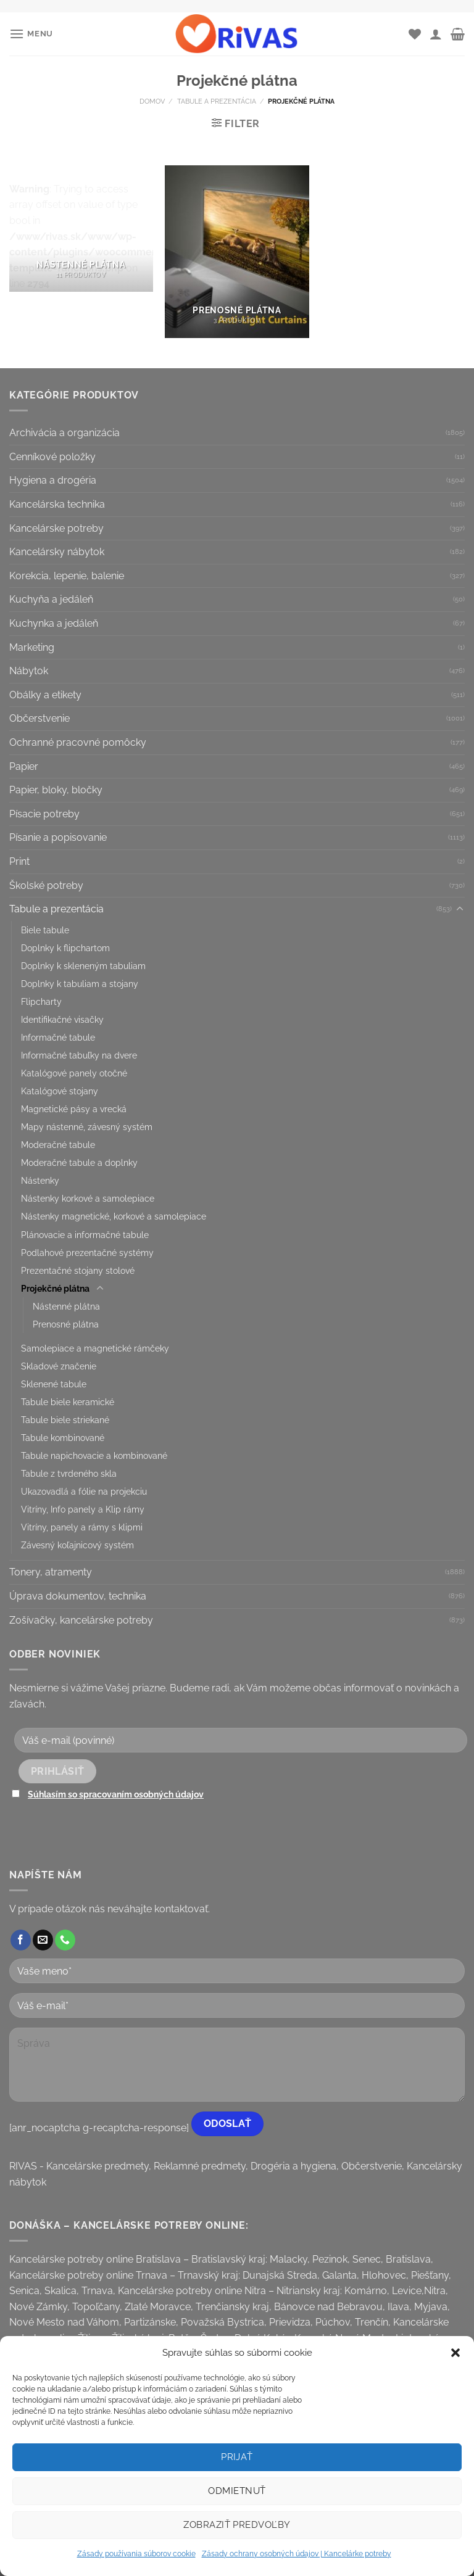 The height and width of the screenshot is (2576, 474). I want to click on Magnetické pásy a vrecká, so click(74, 1109).